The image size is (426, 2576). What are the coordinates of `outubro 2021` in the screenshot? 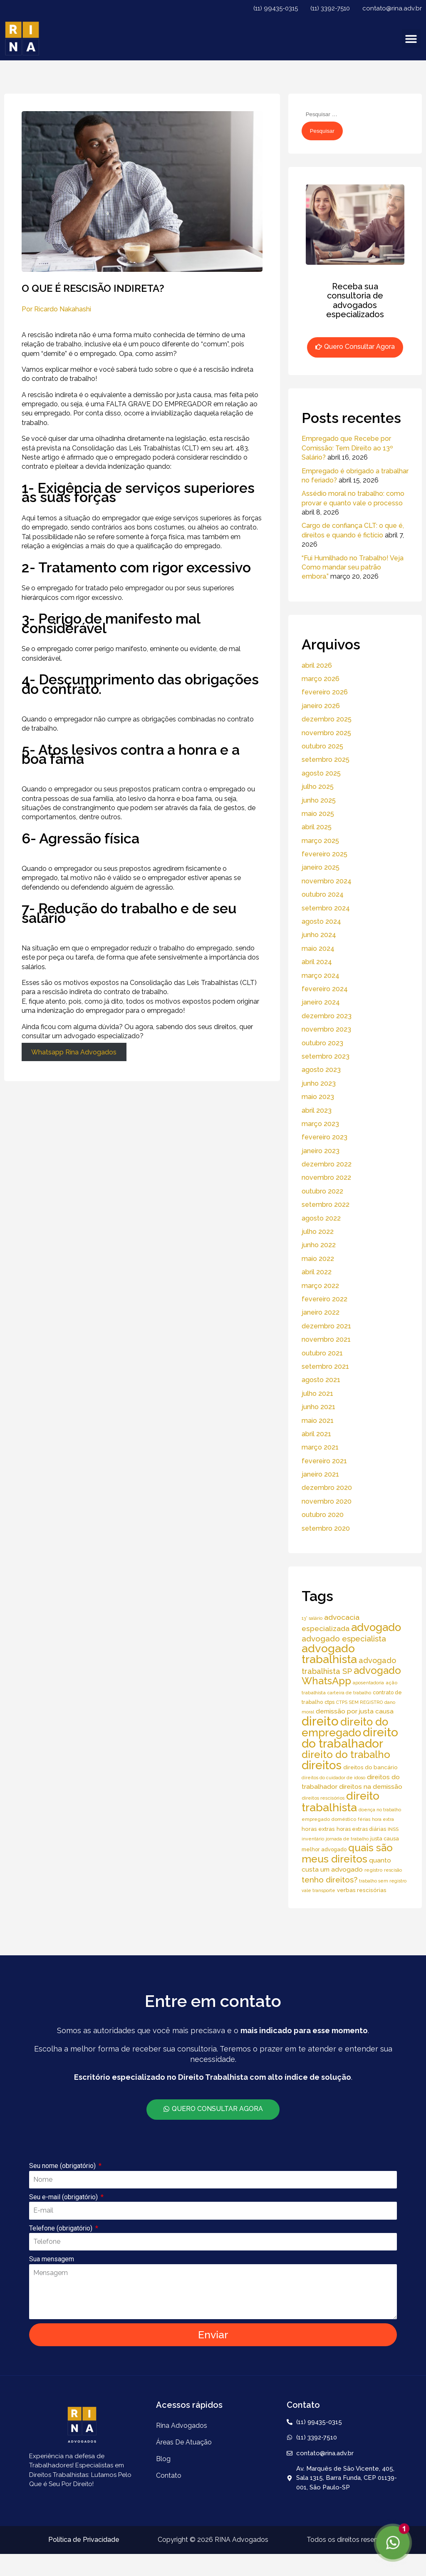 It's located at (322, 1353).